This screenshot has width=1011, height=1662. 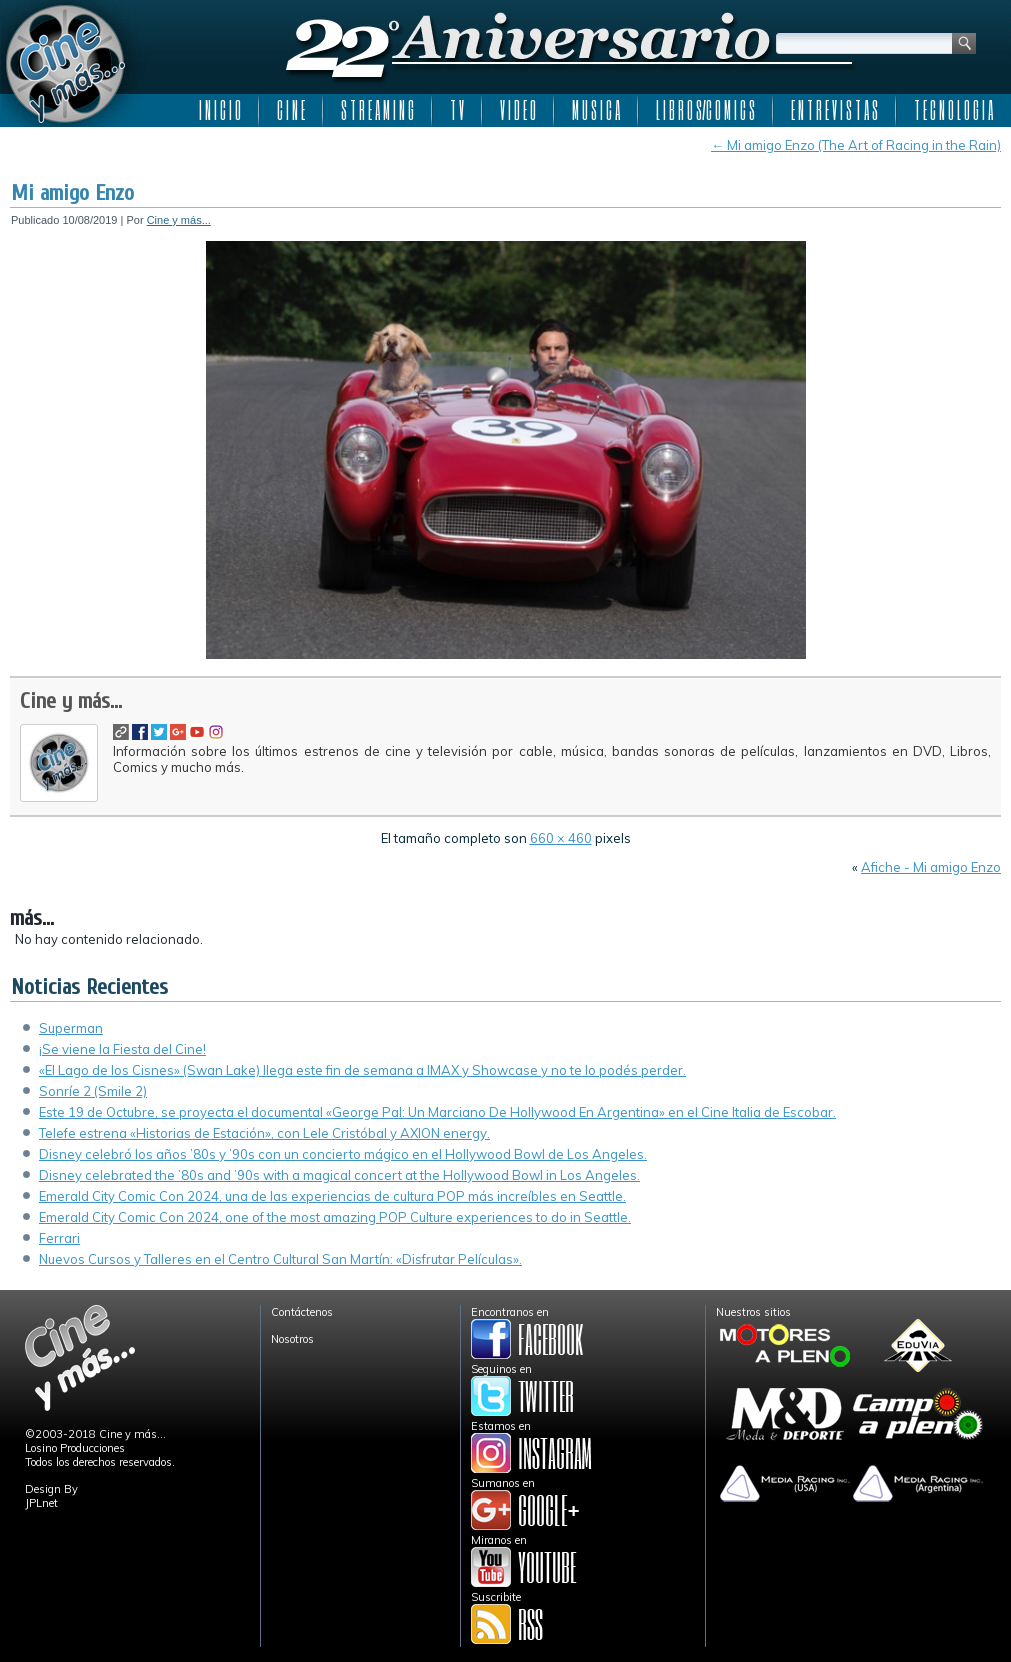 What do you see at coordinates (339, 1175) in the screenshot?
I see `Disney celebrated the ’80s and ’90s with a magical concert at the Hollywood Bowl in Los Angeles.` at bounding box center [339, 1175].